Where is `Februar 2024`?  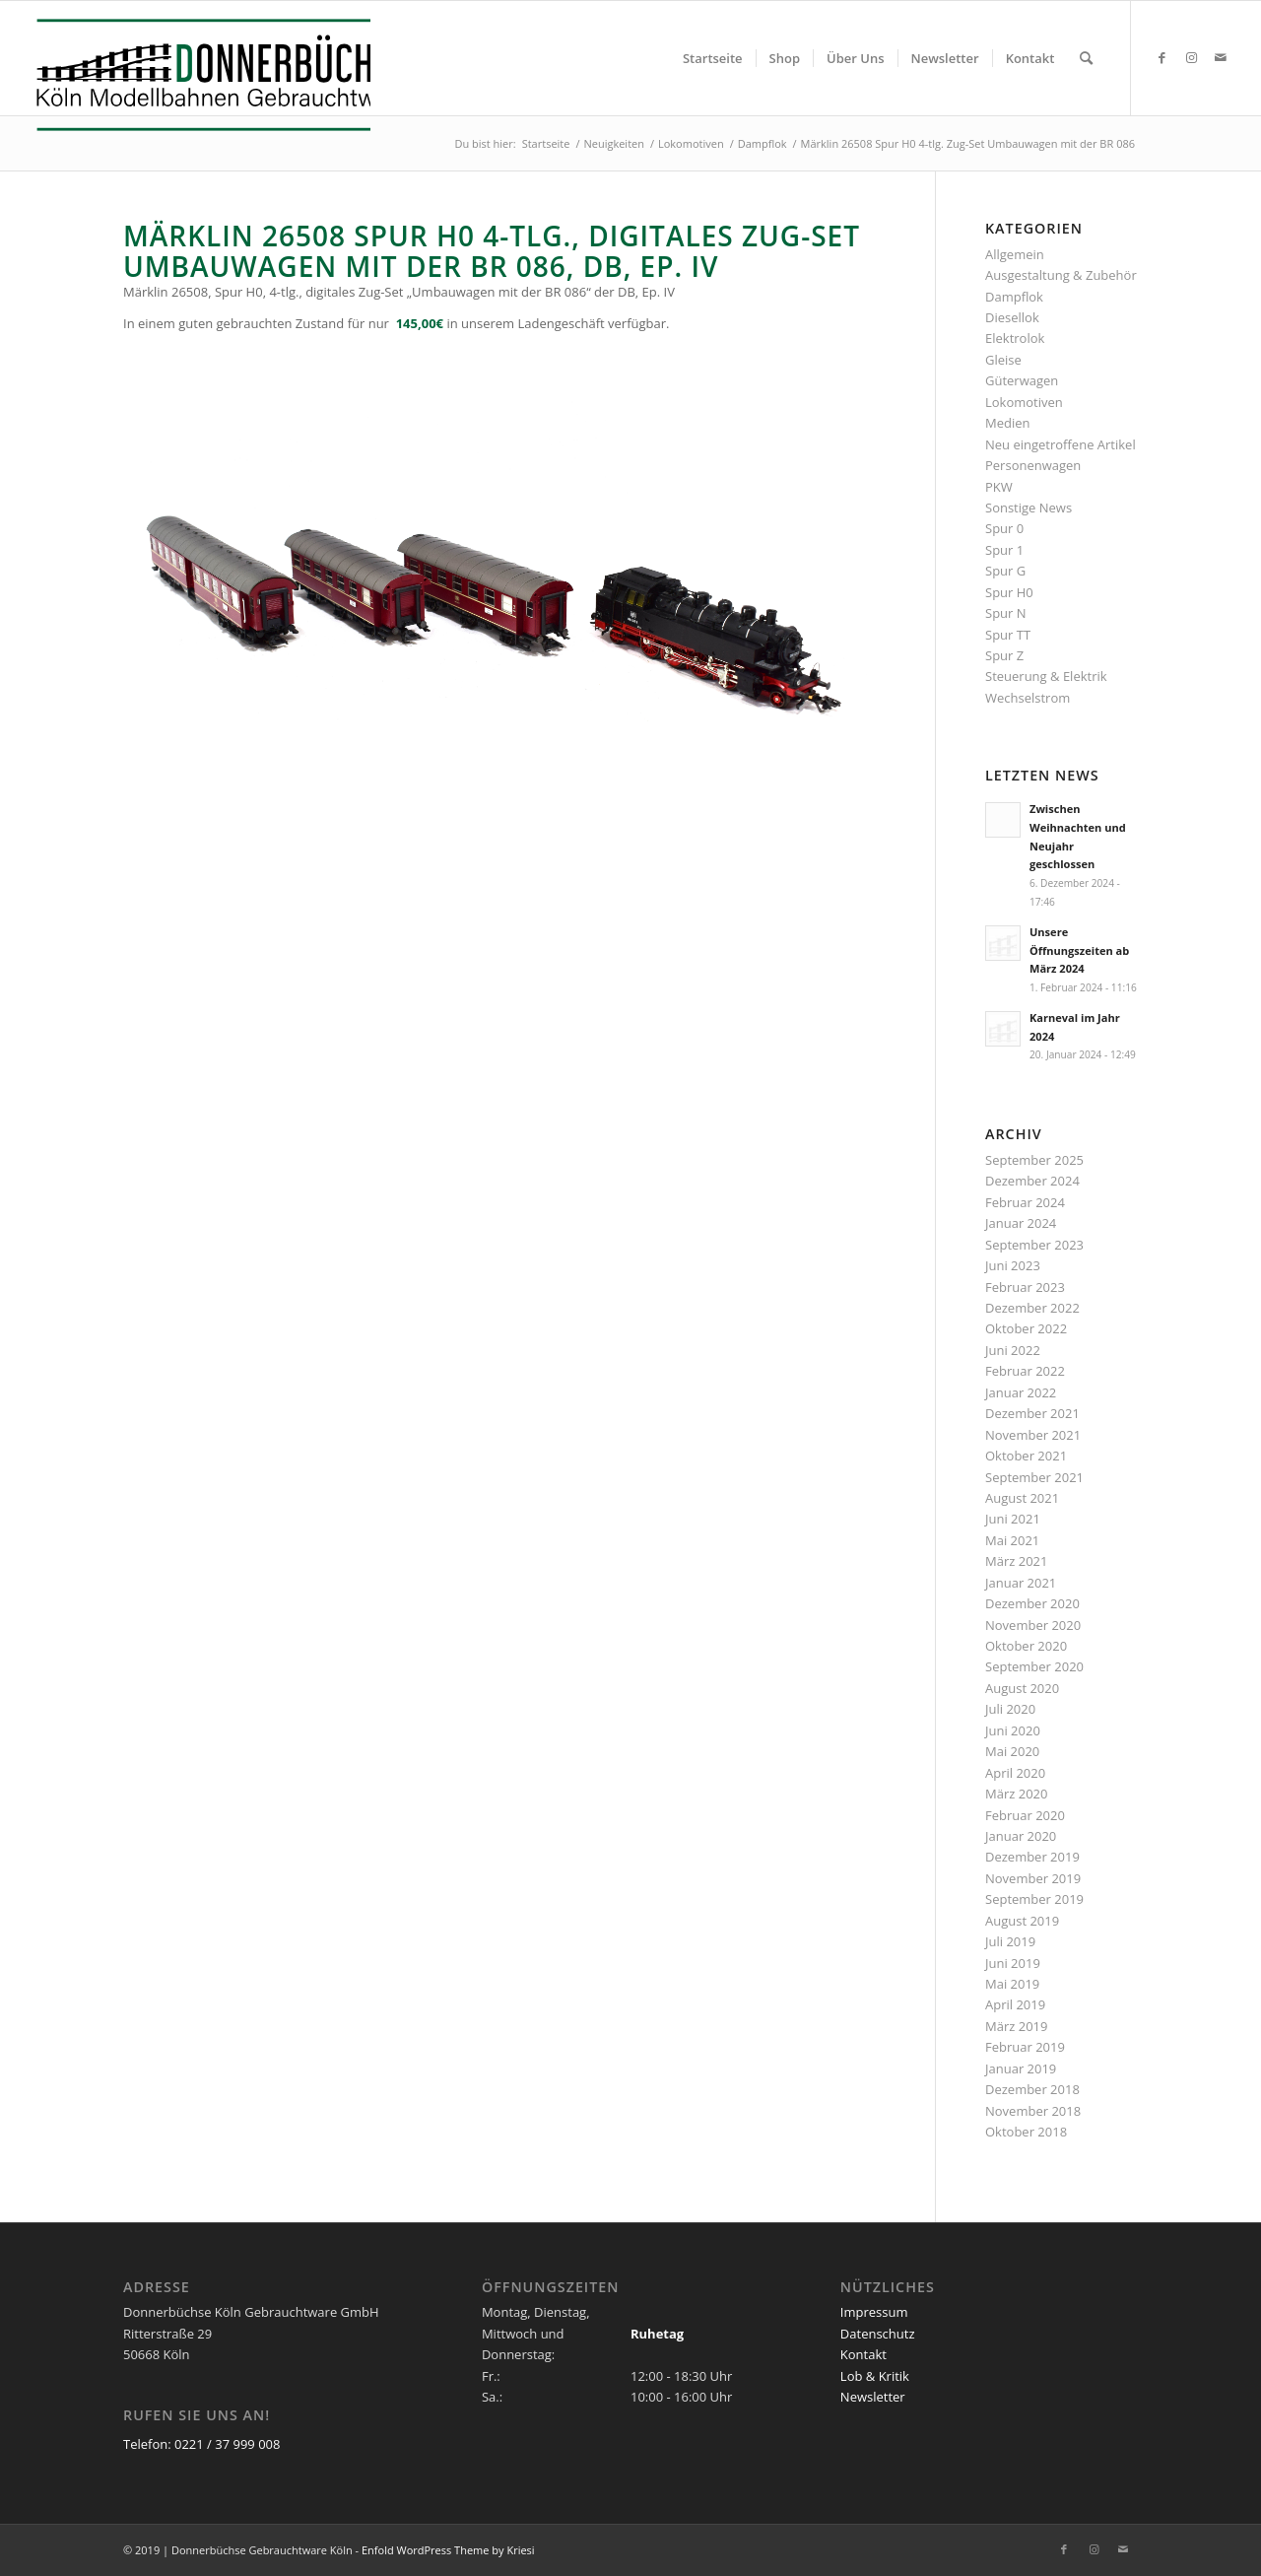 Februar 2024 is located at coordinates (1025, 1202).